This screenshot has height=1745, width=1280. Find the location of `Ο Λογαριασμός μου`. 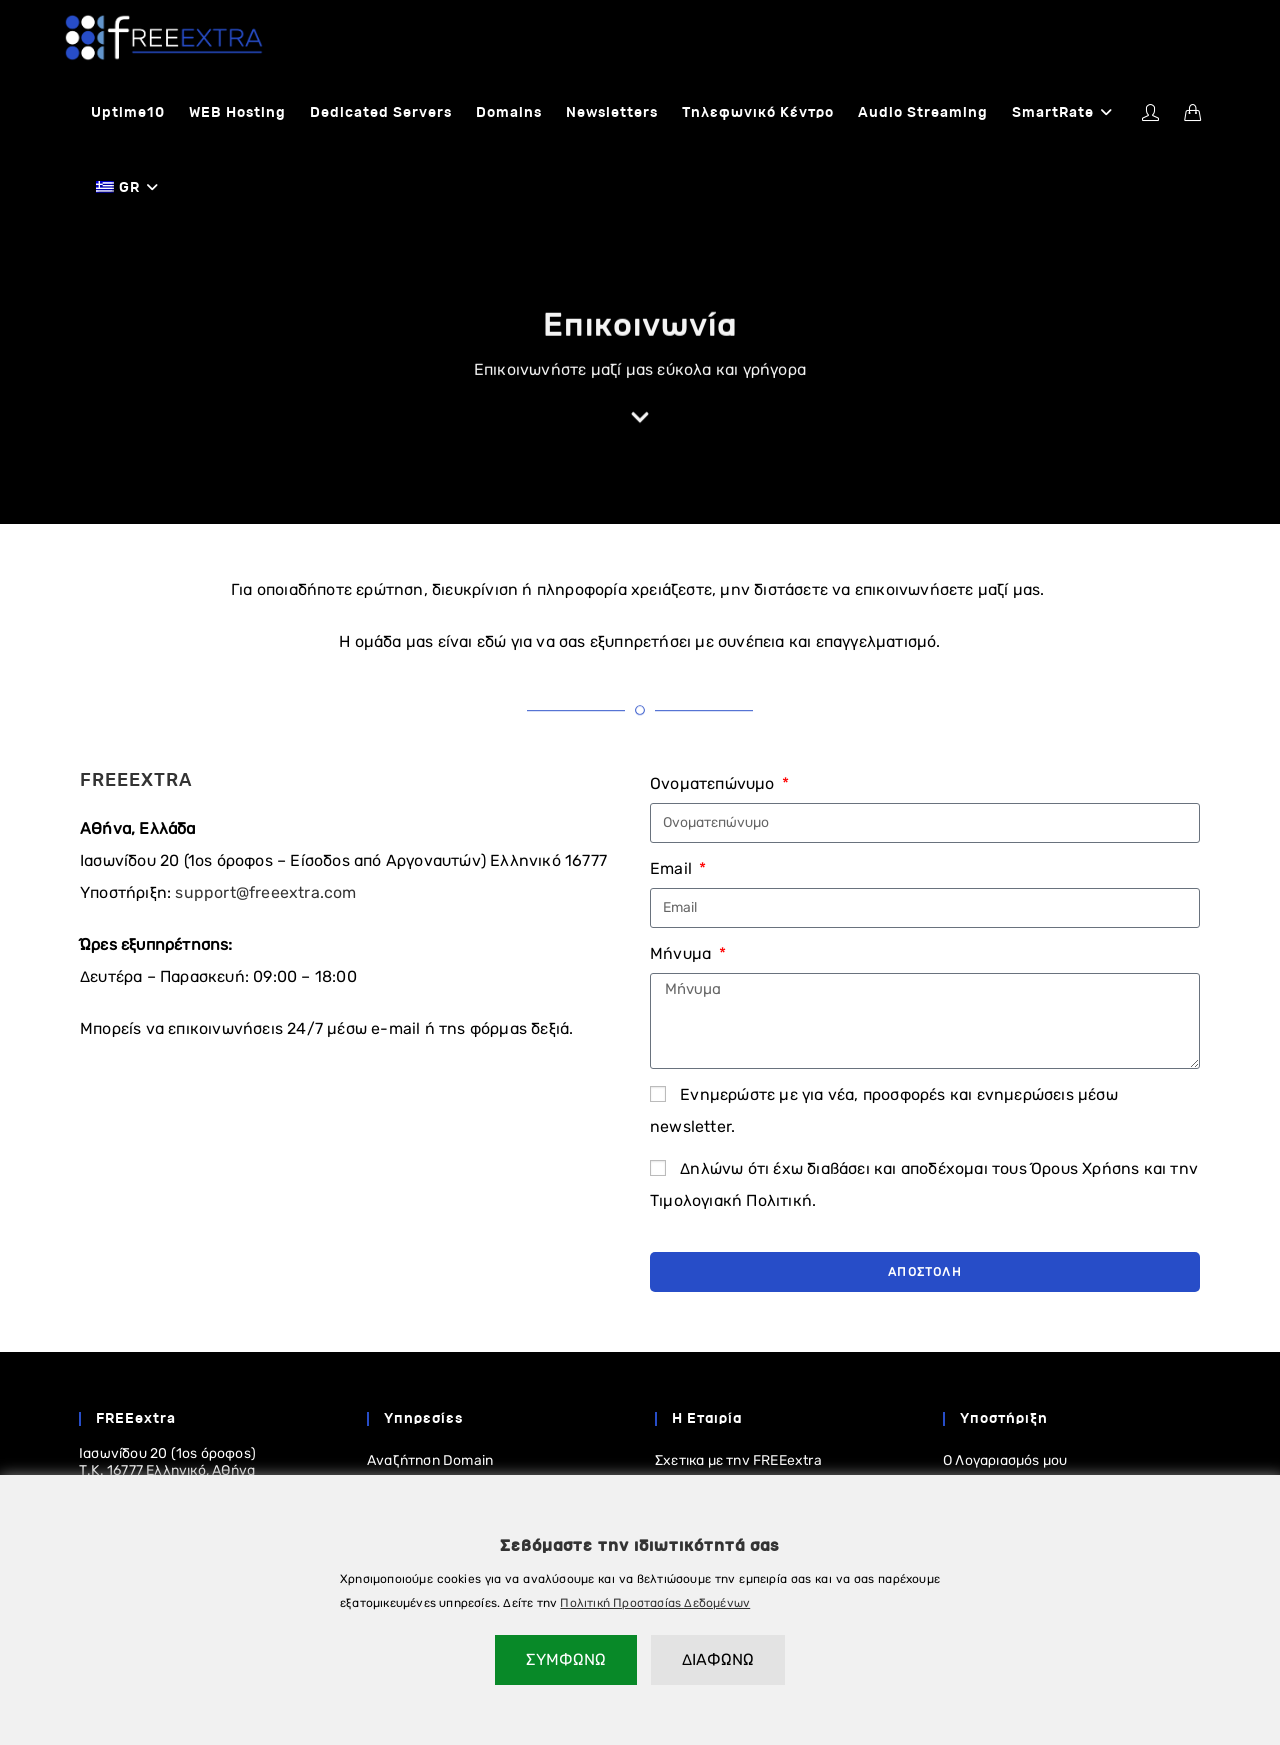

Ο Λογαριασμός μου is located at coordinates (1005, 1461).